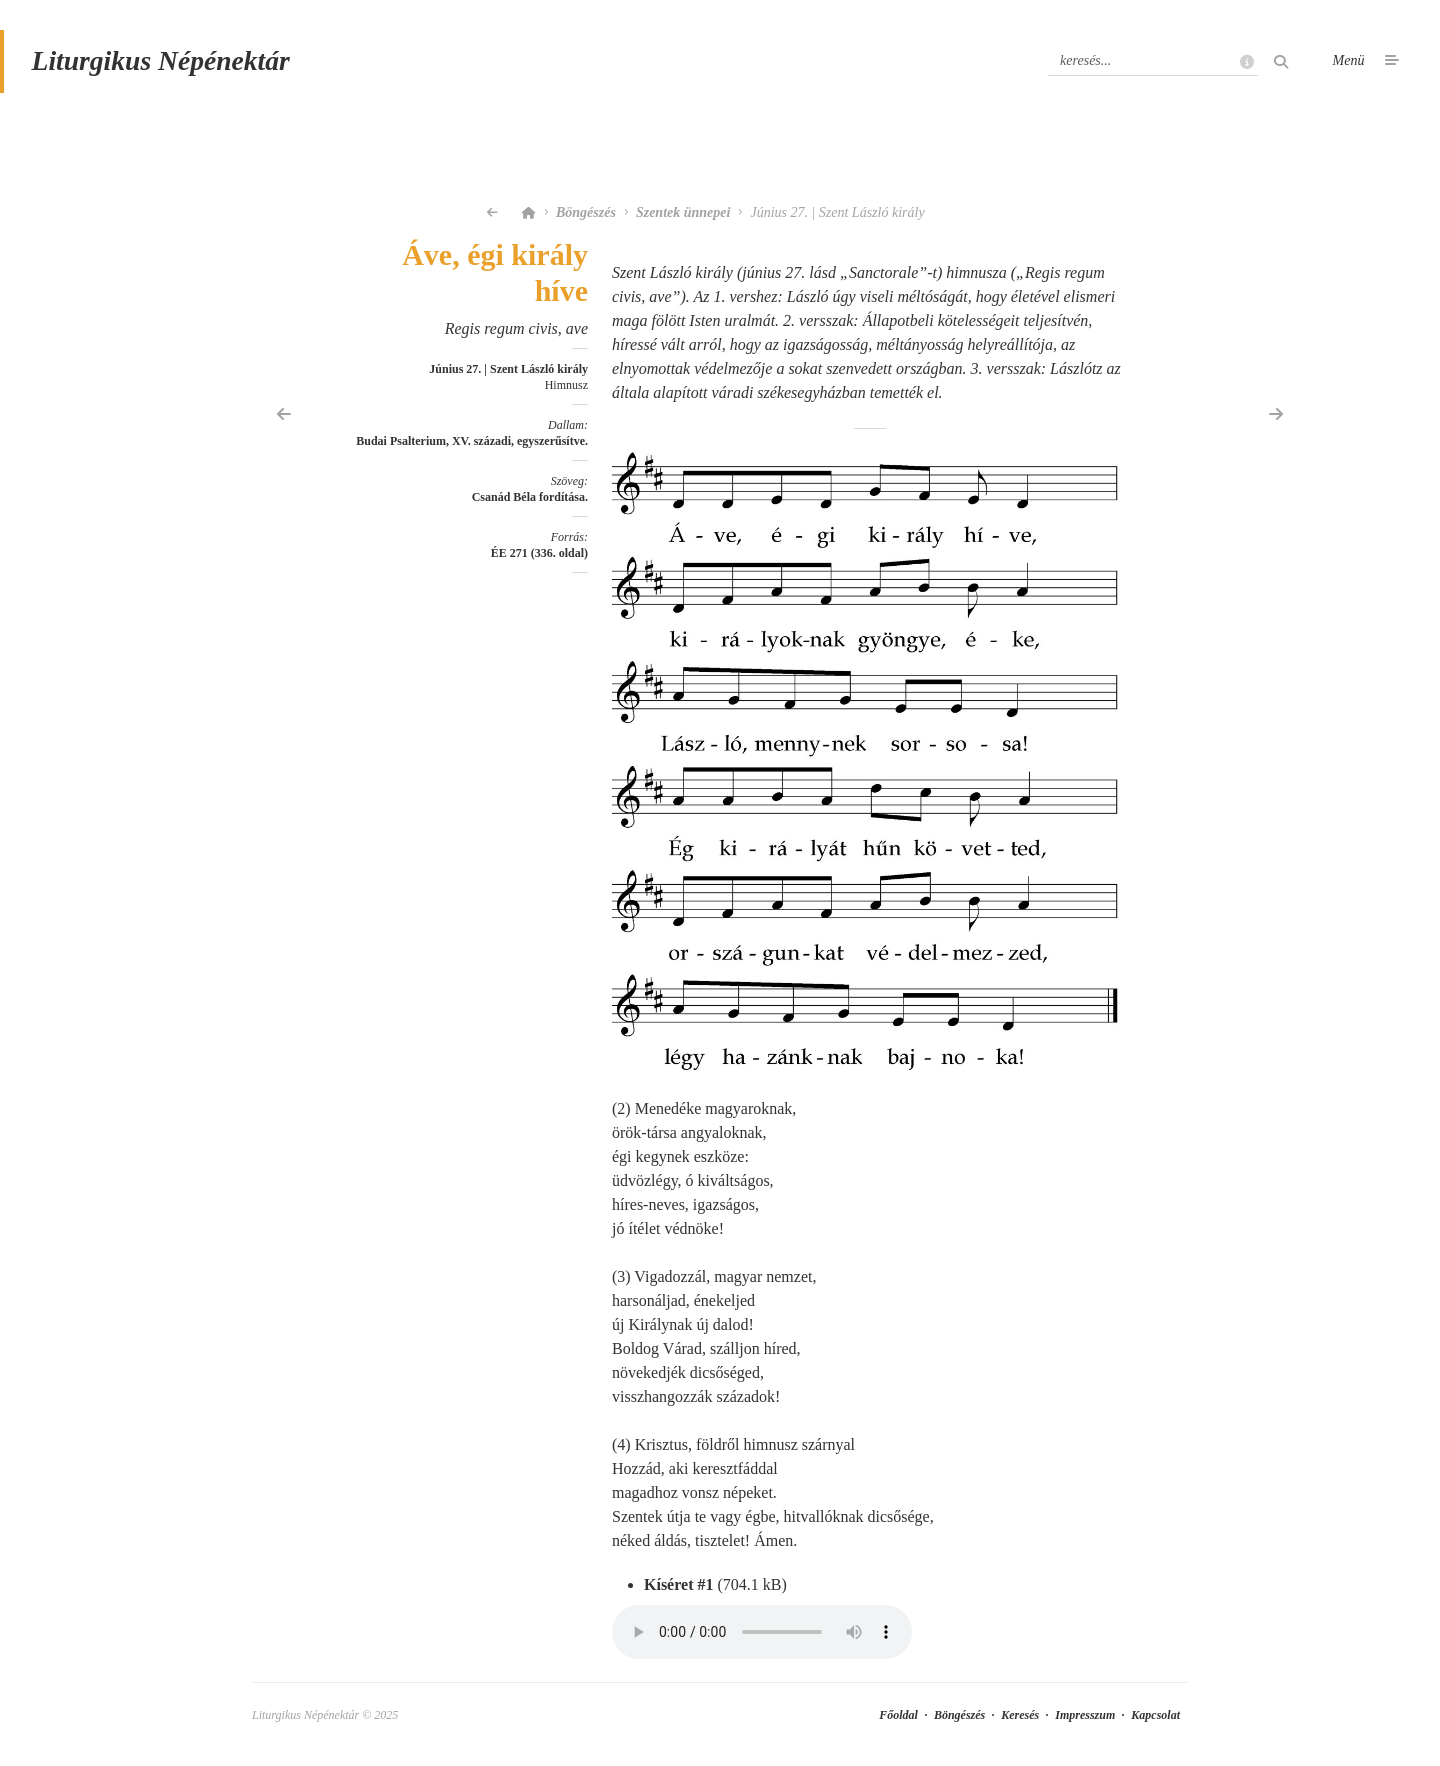  Describe the element at coordinates (1085, 1718) in the screenshot. I see `Impresszum` at that location.